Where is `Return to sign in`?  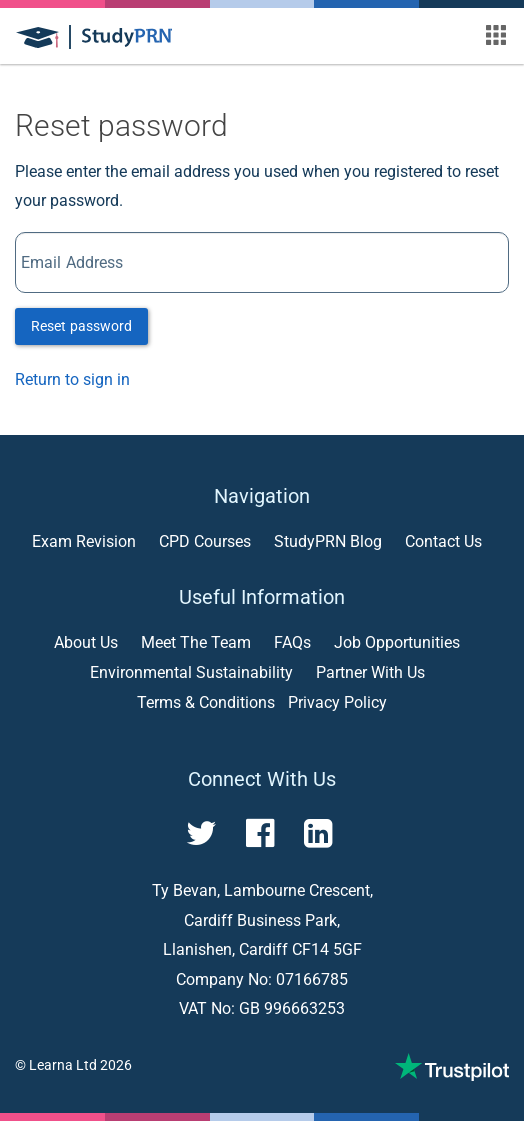
Return to sign in is located at coordinates (72, 379).